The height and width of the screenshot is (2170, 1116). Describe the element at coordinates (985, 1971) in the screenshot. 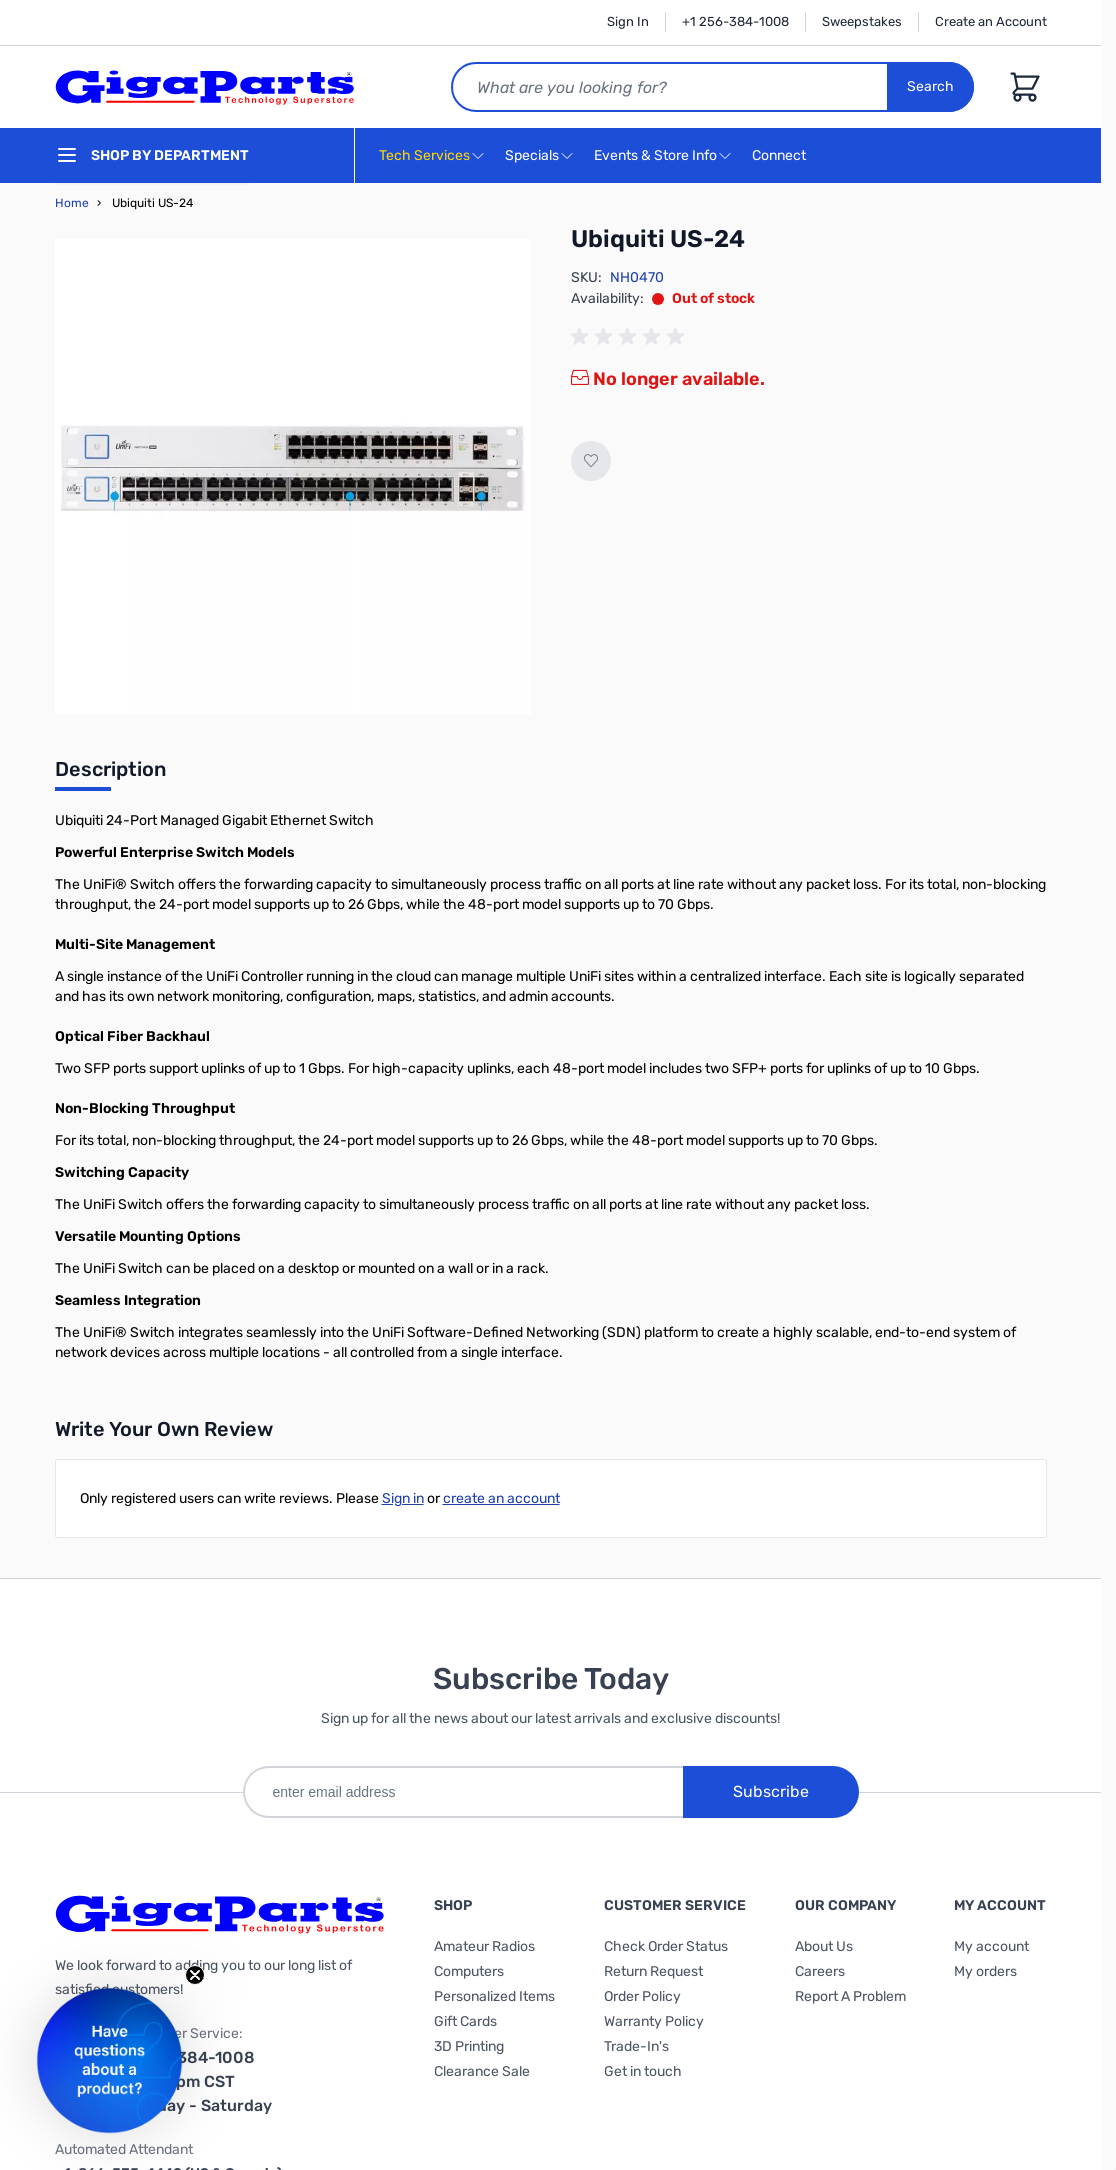

I see `My orders` at that location.